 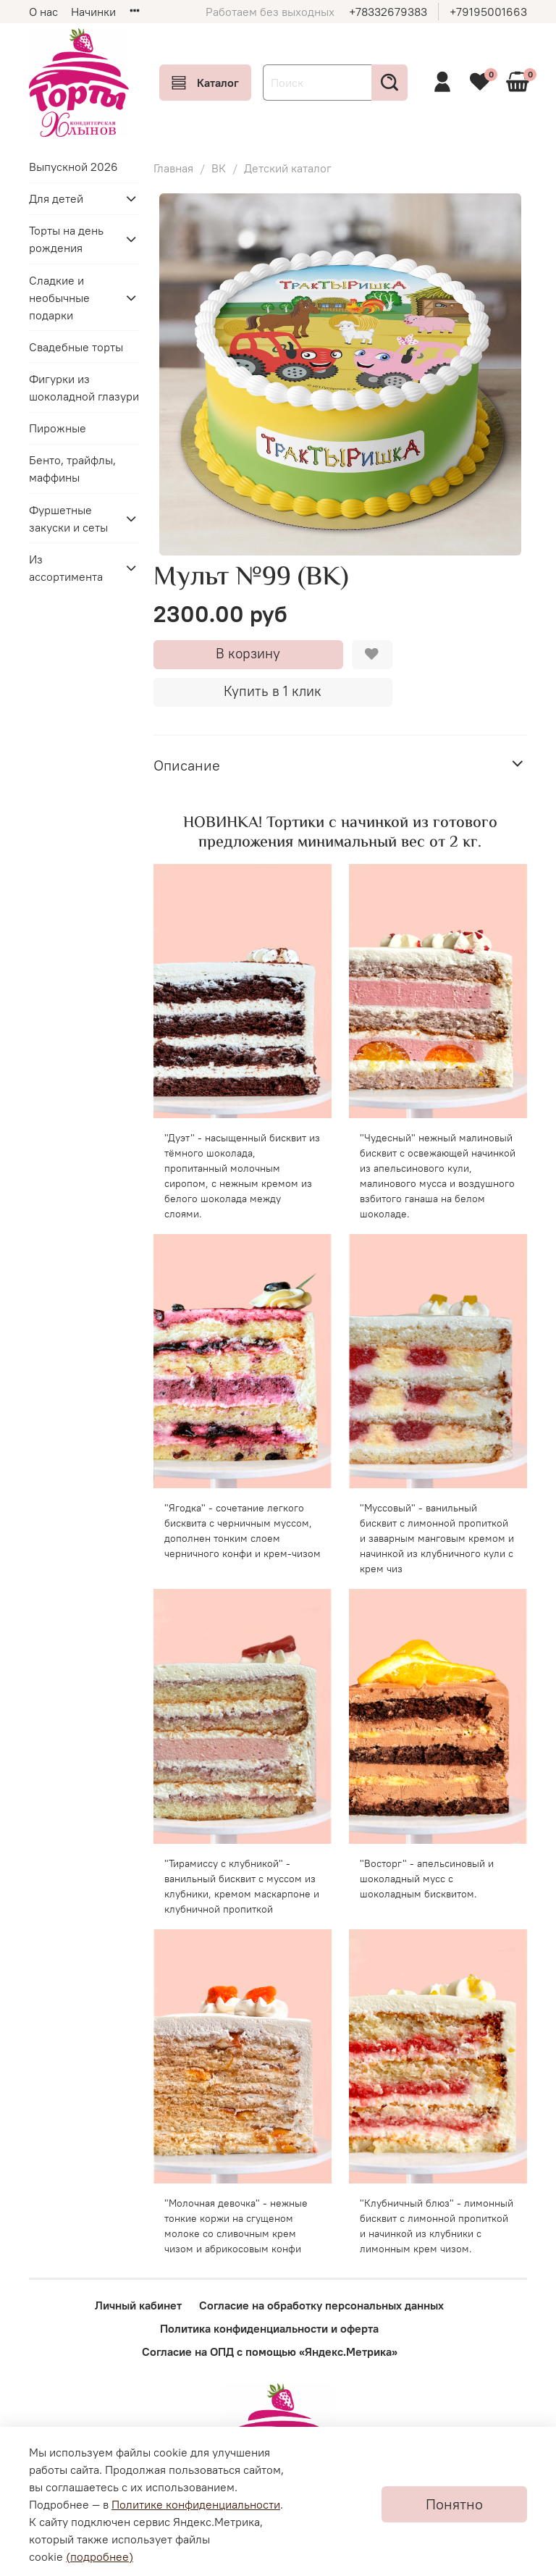 I want to click on Из ассортимента, so click(x=66, y=568).